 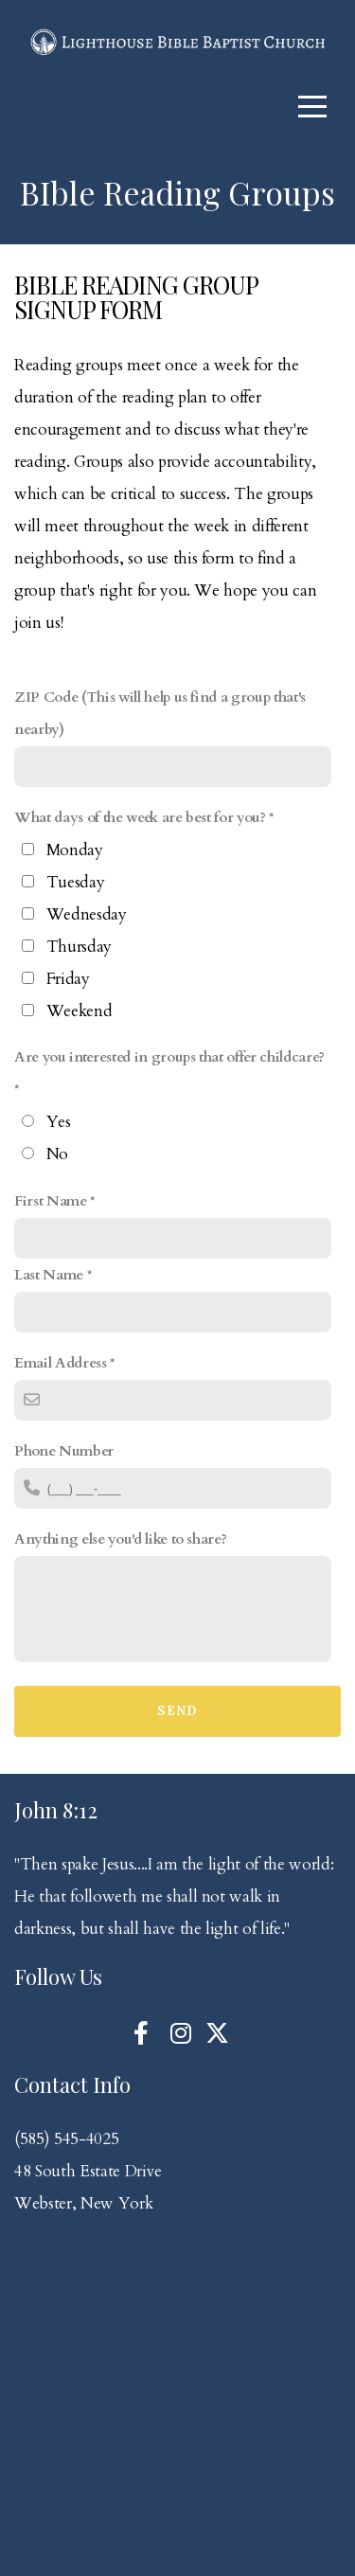 What do you see at coordinates (74, 850) in the screenshot?
I see `Monday` at bounding box center [74, 850].